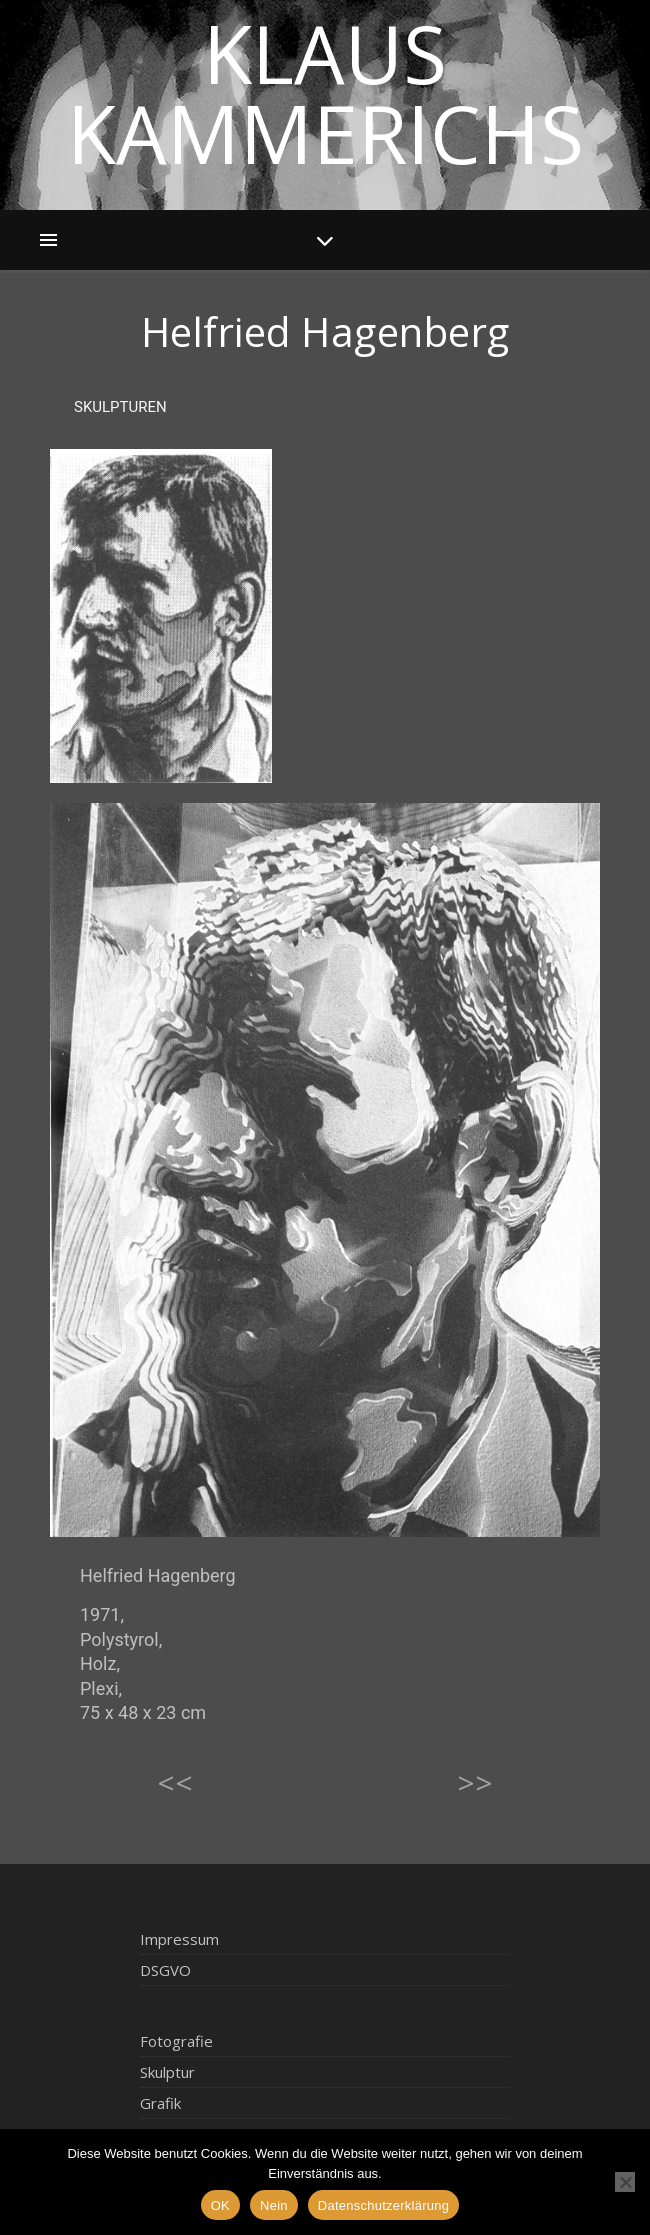 The height and width of the screenshot is (2235, 650). I want to click on Fotografie, so click(176, 2041).